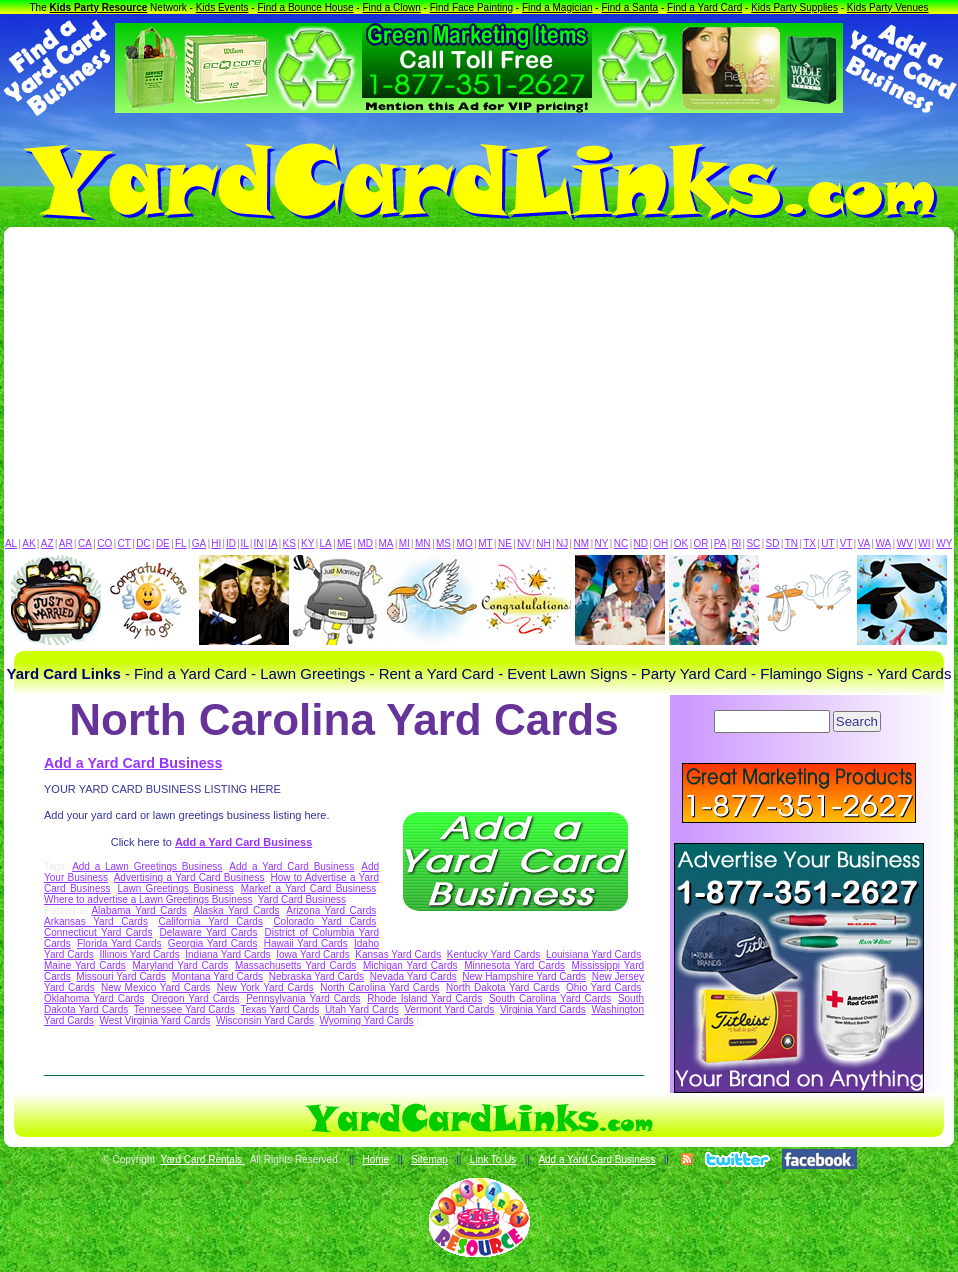 The width and height of the screenshot is (958, 1272). I want to click on Tennessee Yard Cards, so click(184, 1009).